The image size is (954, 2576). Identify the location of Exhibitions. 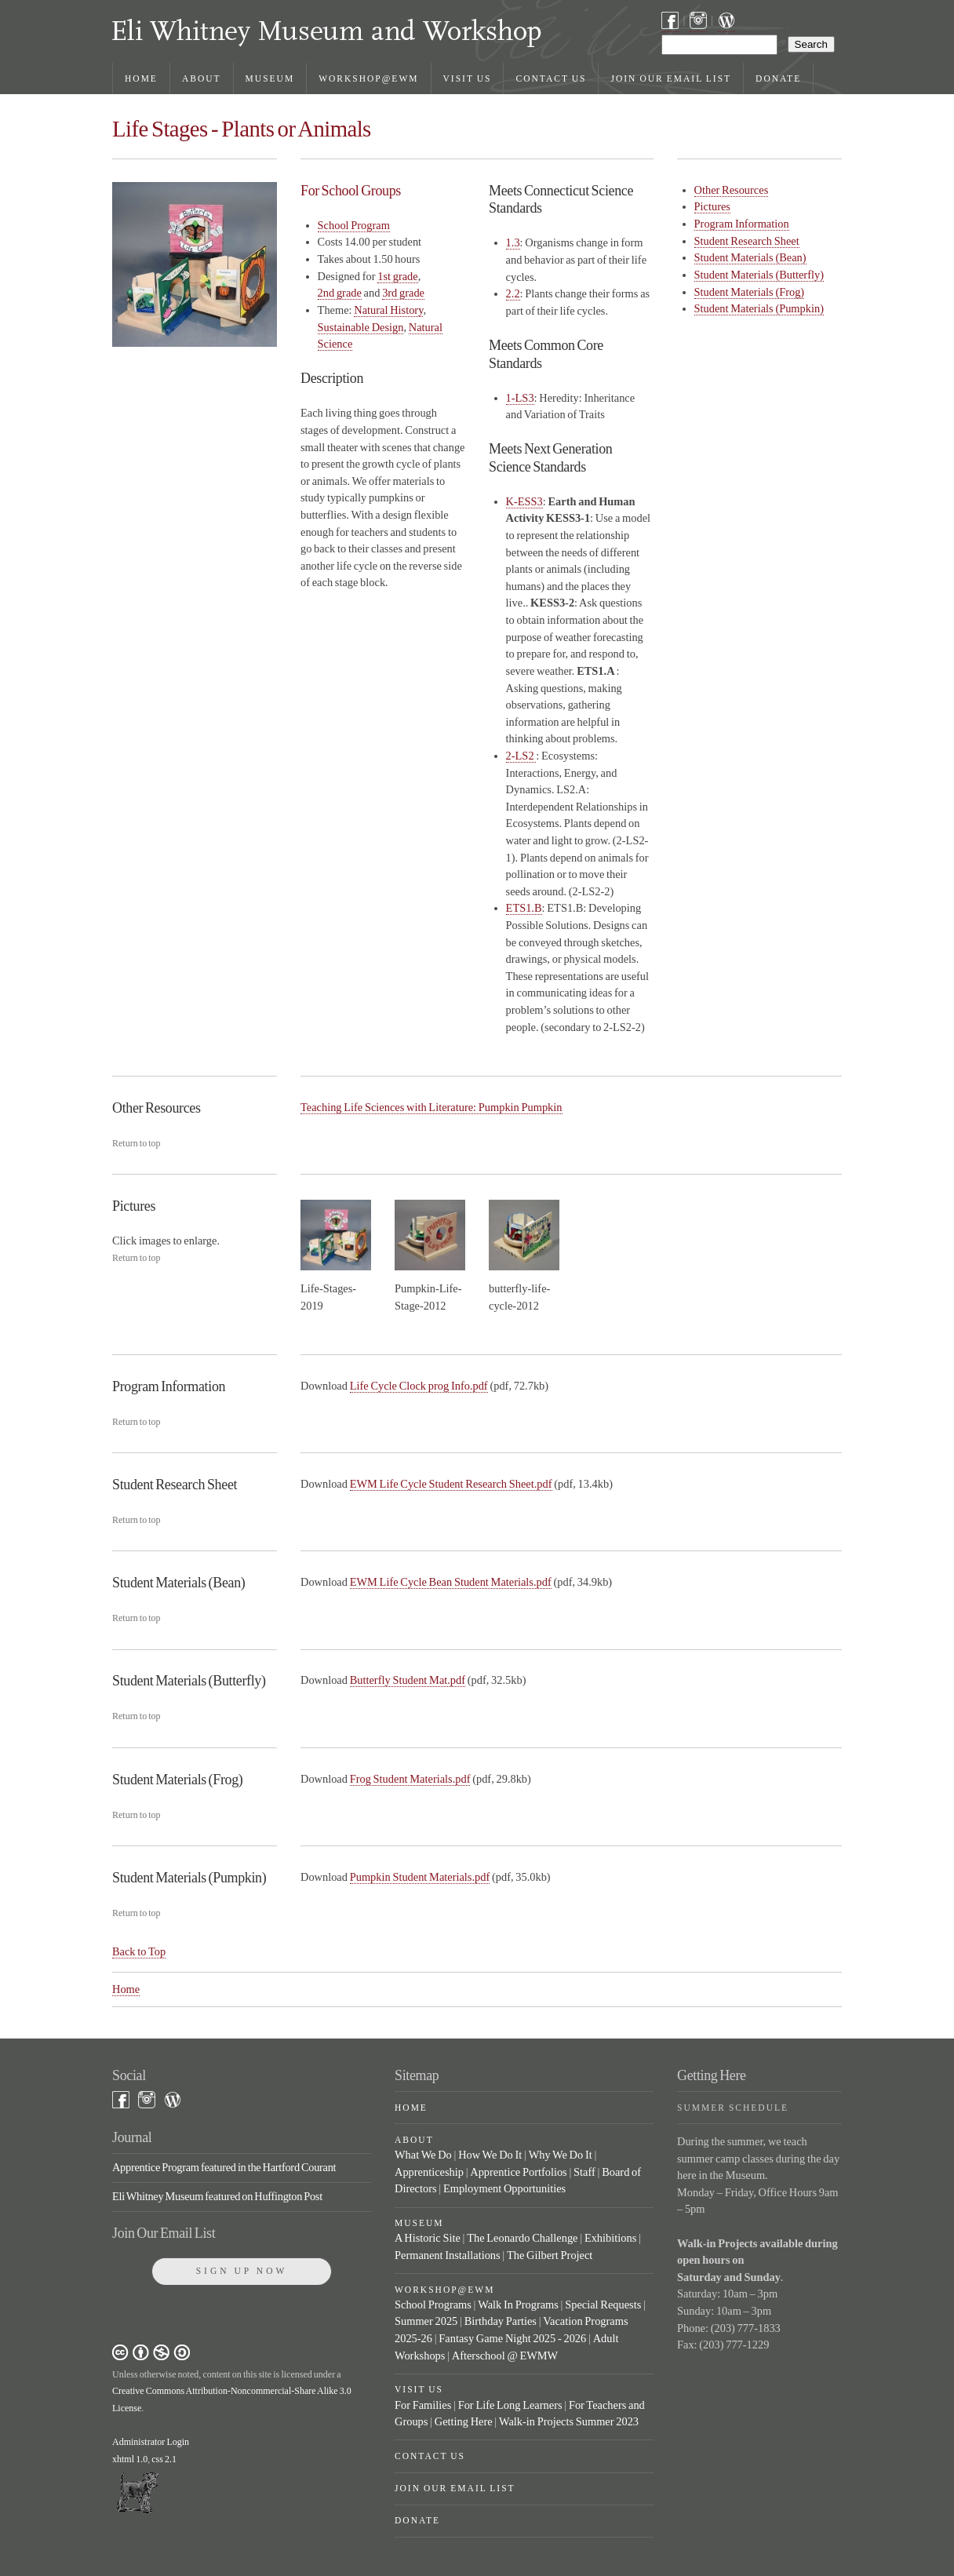
(610, 2238).